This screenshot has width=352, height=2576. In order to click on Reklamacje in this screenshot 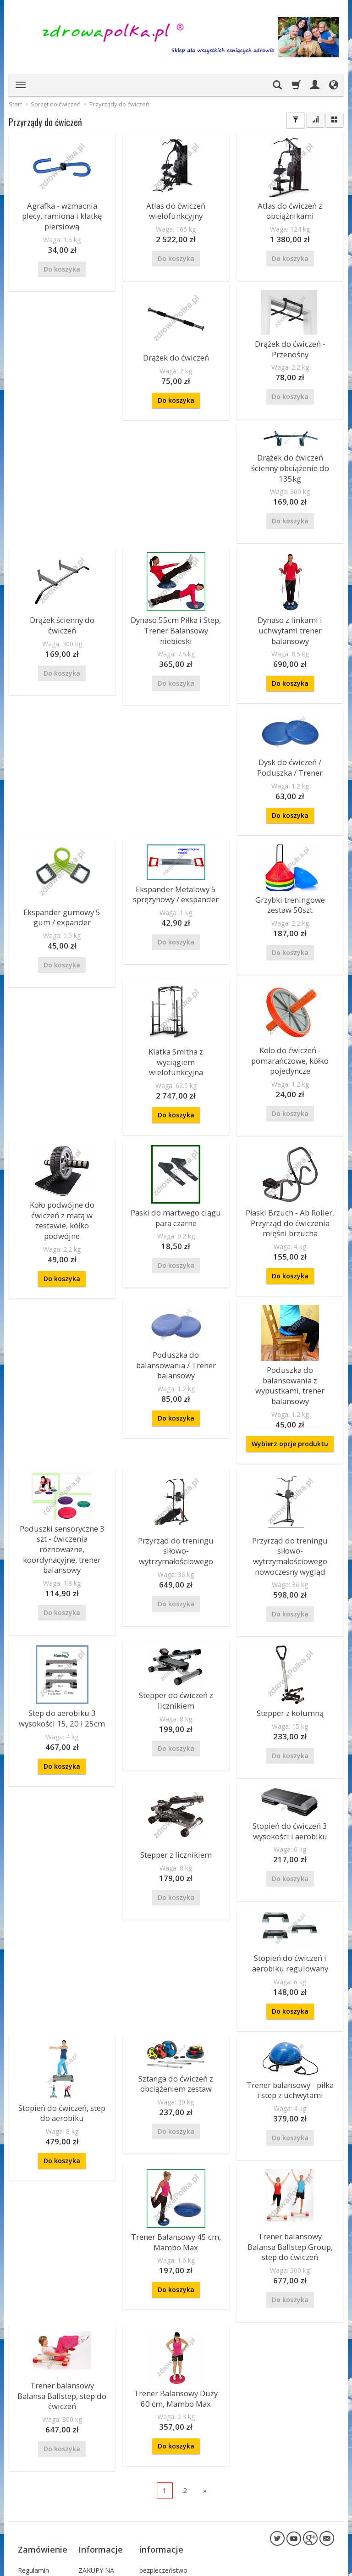, I will do `click(35, 2459)`.